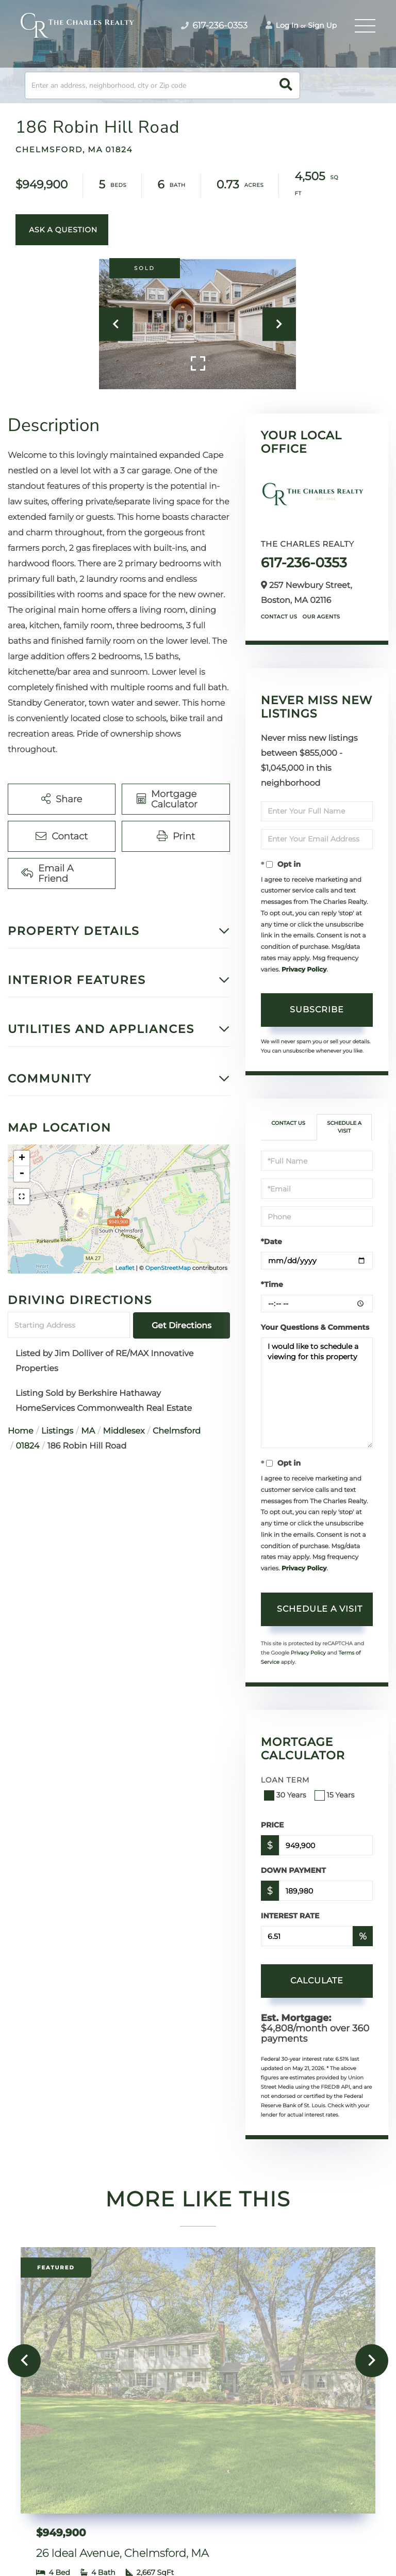  What do you see at coordinates (315, 1327) in the screenshot?
I see `Your Questions & Comments` at bounding box center [315, 1327].